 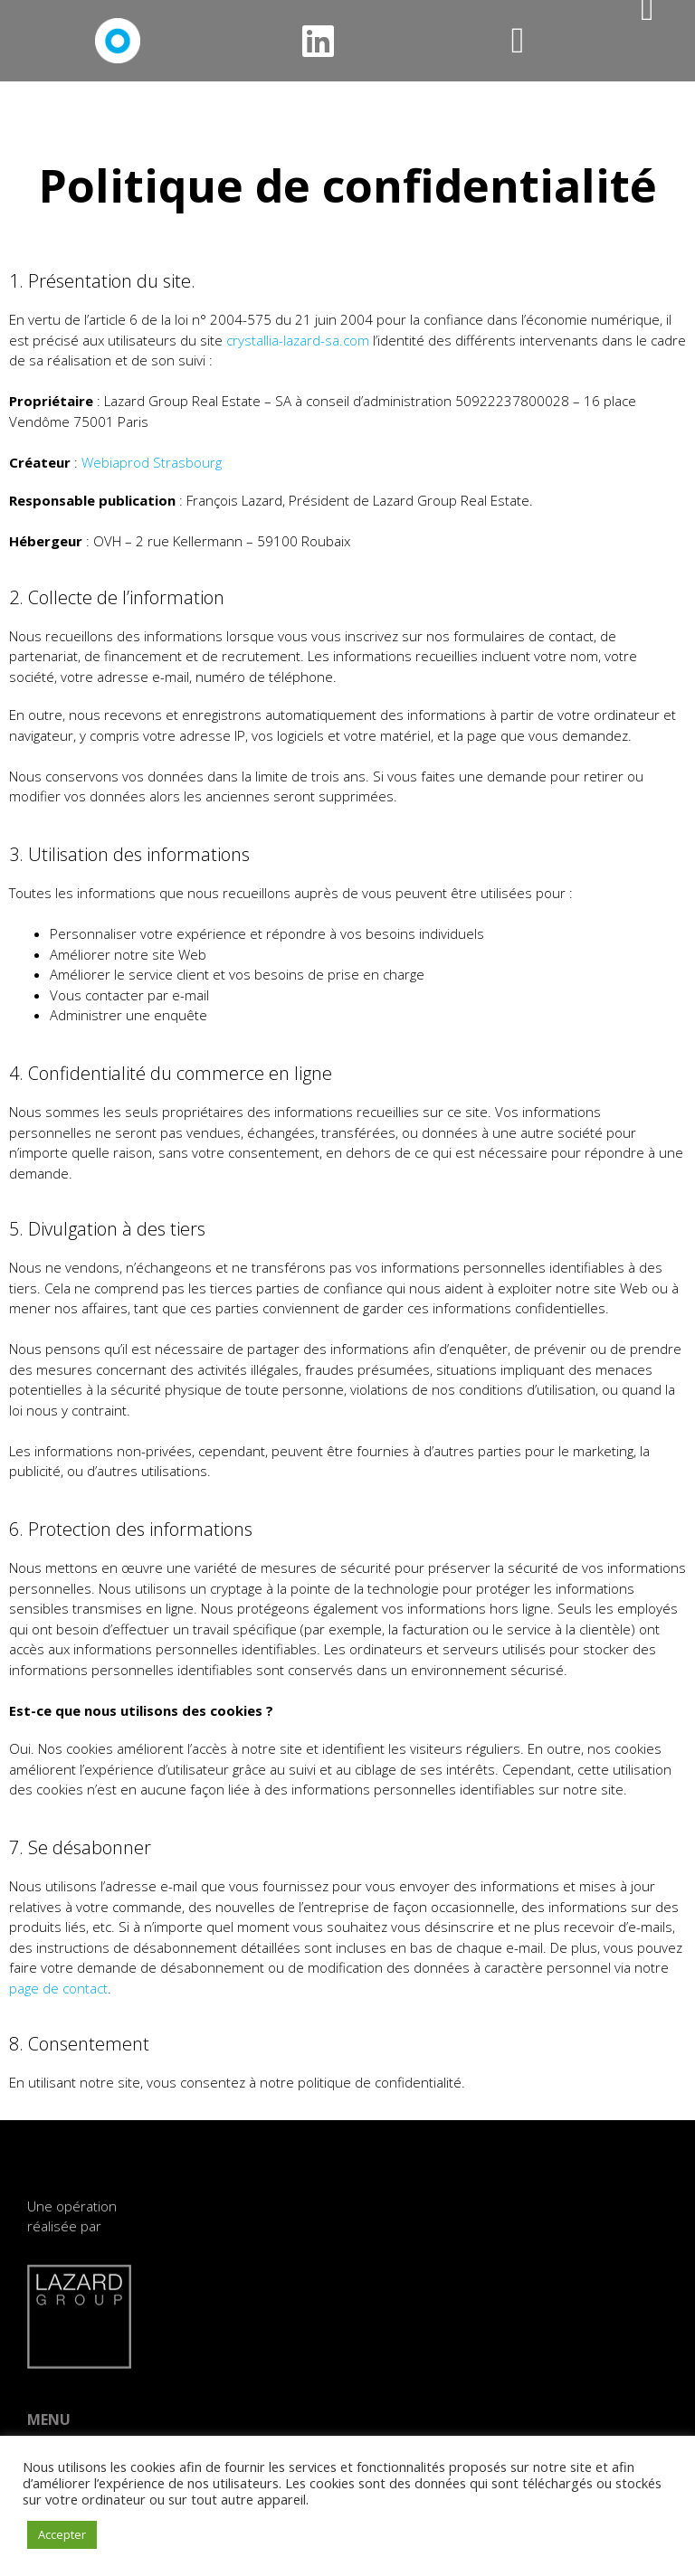 I want to click on TÉLÉCHARGEMENT, so click(x=251, y=2414).